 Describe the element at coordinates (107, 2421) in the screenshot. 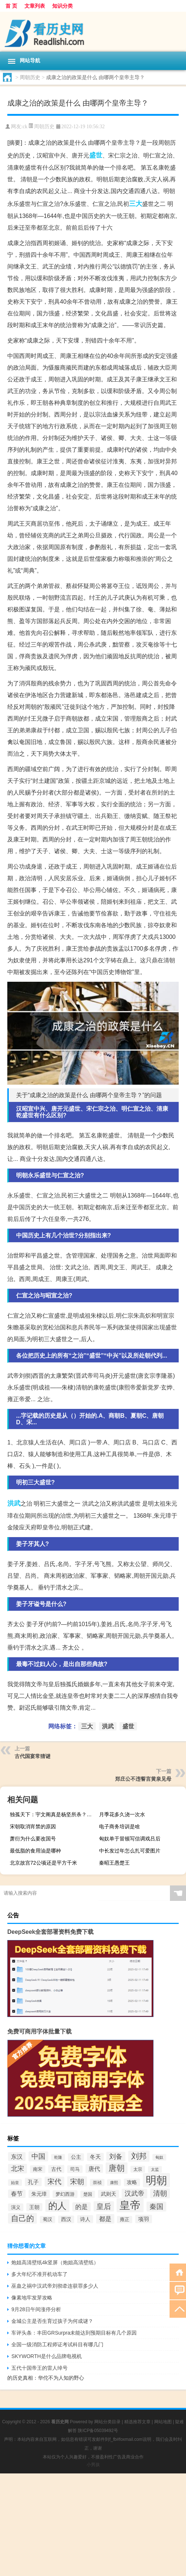

I see `网站分类目录` at that location.